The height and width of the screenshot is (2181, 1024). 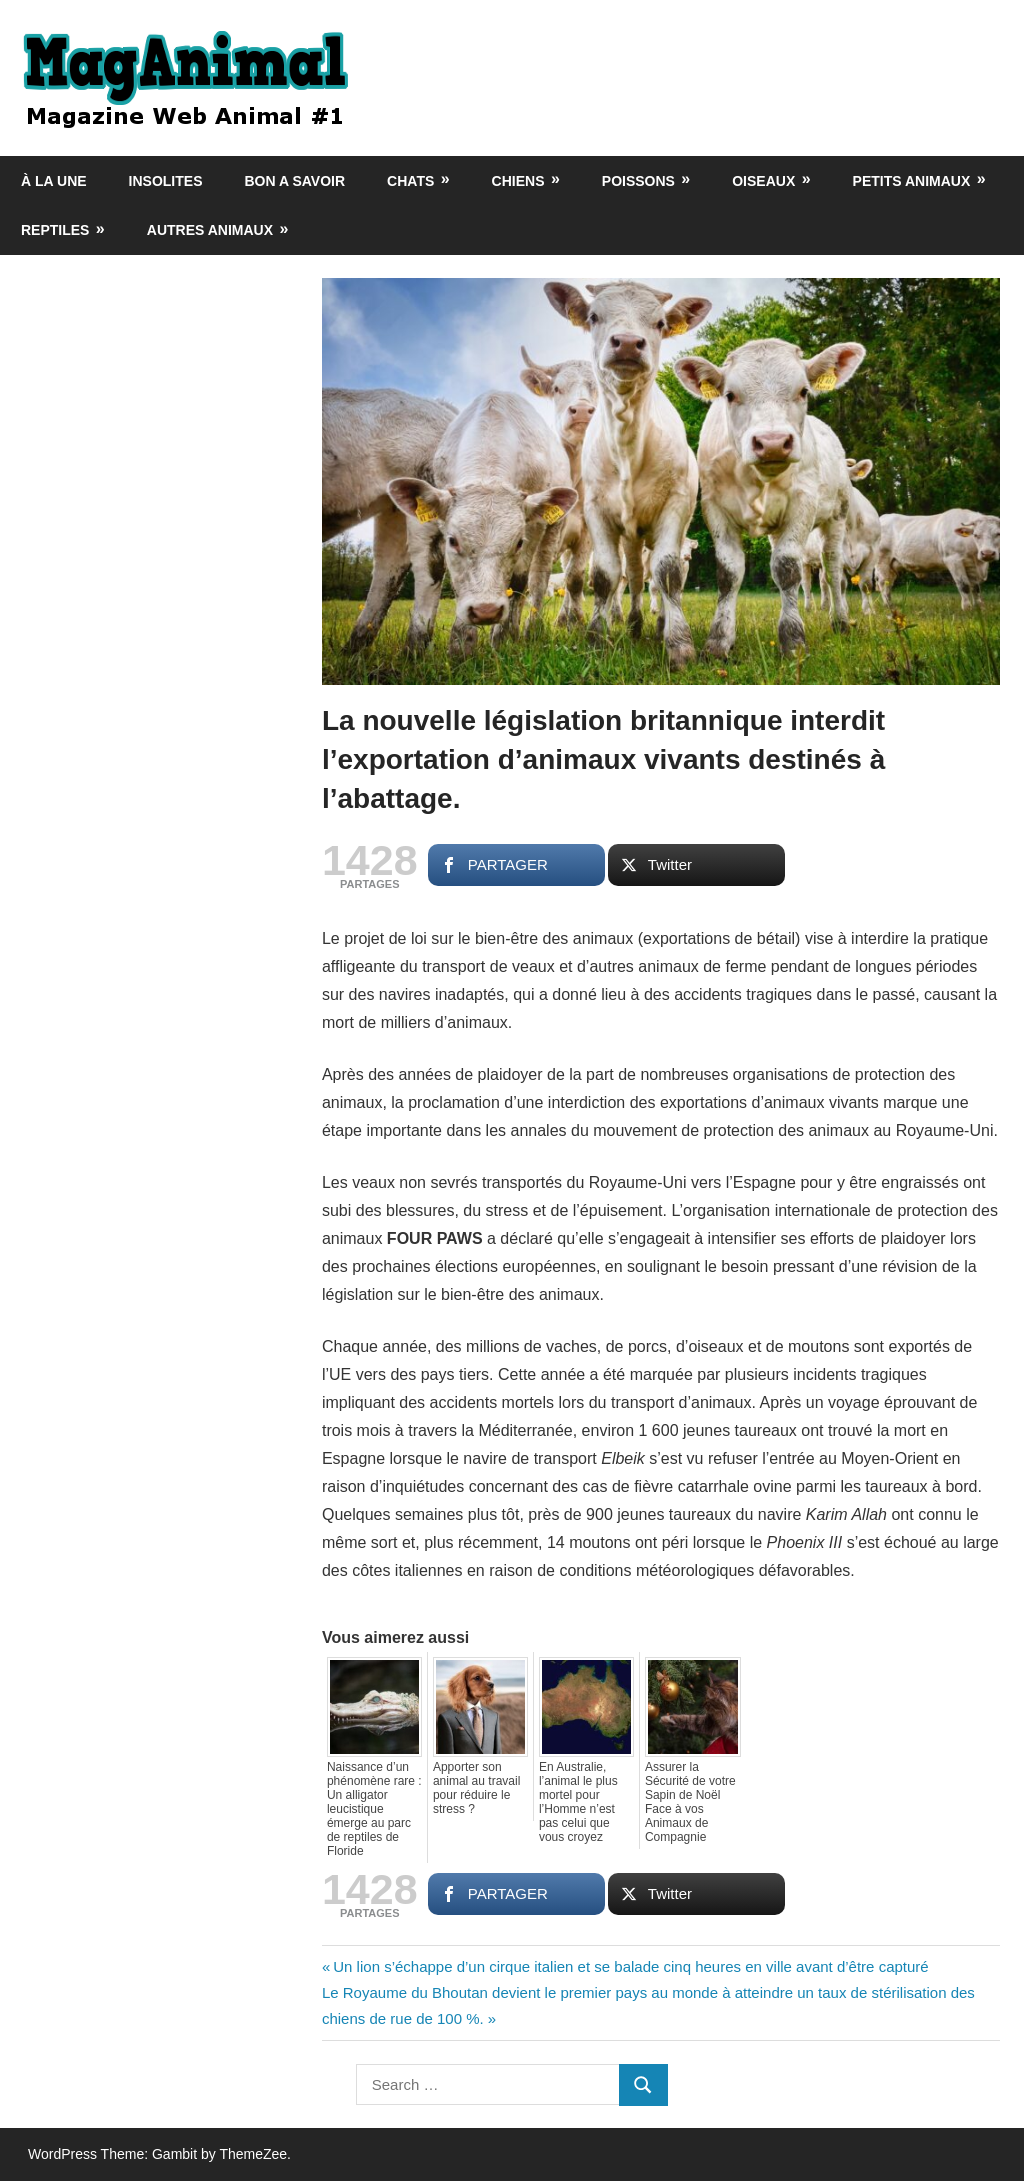 I want to click on En Australie, l’animal le plus mortel pour l’Homme n’est pas celui que vous croyez, so click(x=578, y=1802).